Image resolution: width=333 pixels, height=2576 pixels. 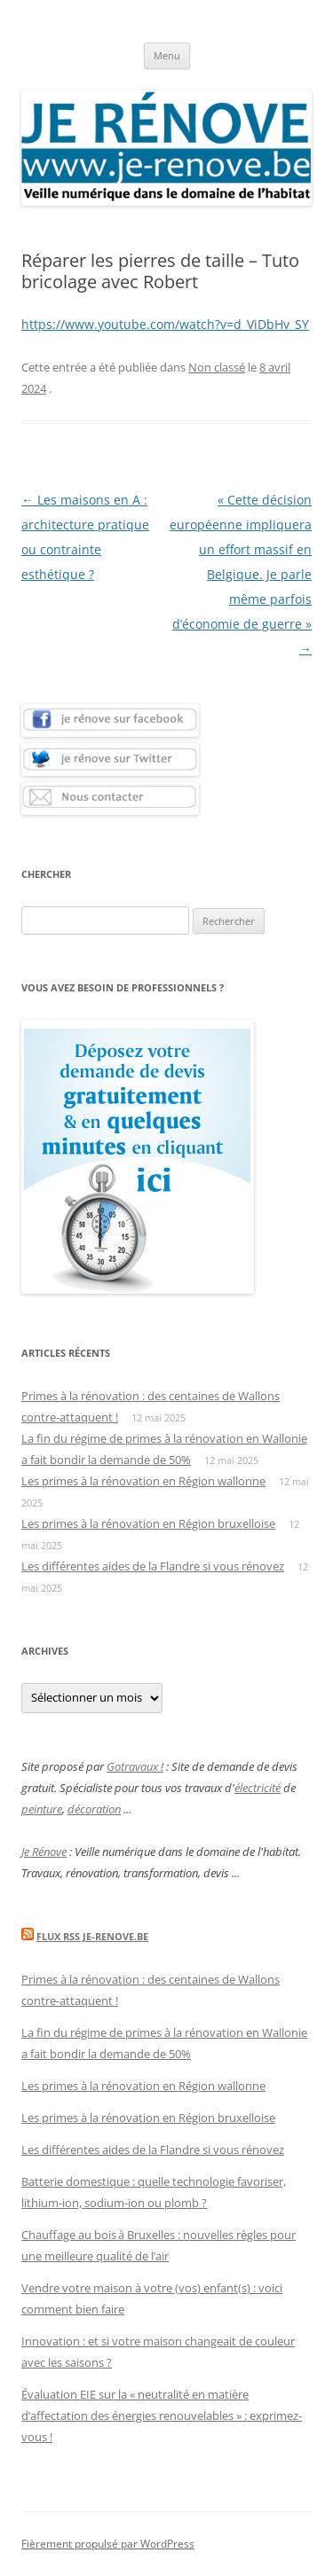 I want to click on Fièrement propulsé par WordPress, so click(x=107, y=2543).